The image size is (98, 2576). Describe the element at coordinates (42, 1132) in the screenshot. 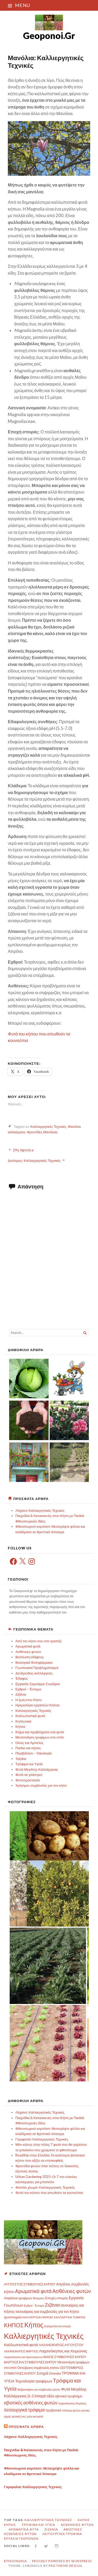

I see `Φροντίδες Μανόλιας` at that location.